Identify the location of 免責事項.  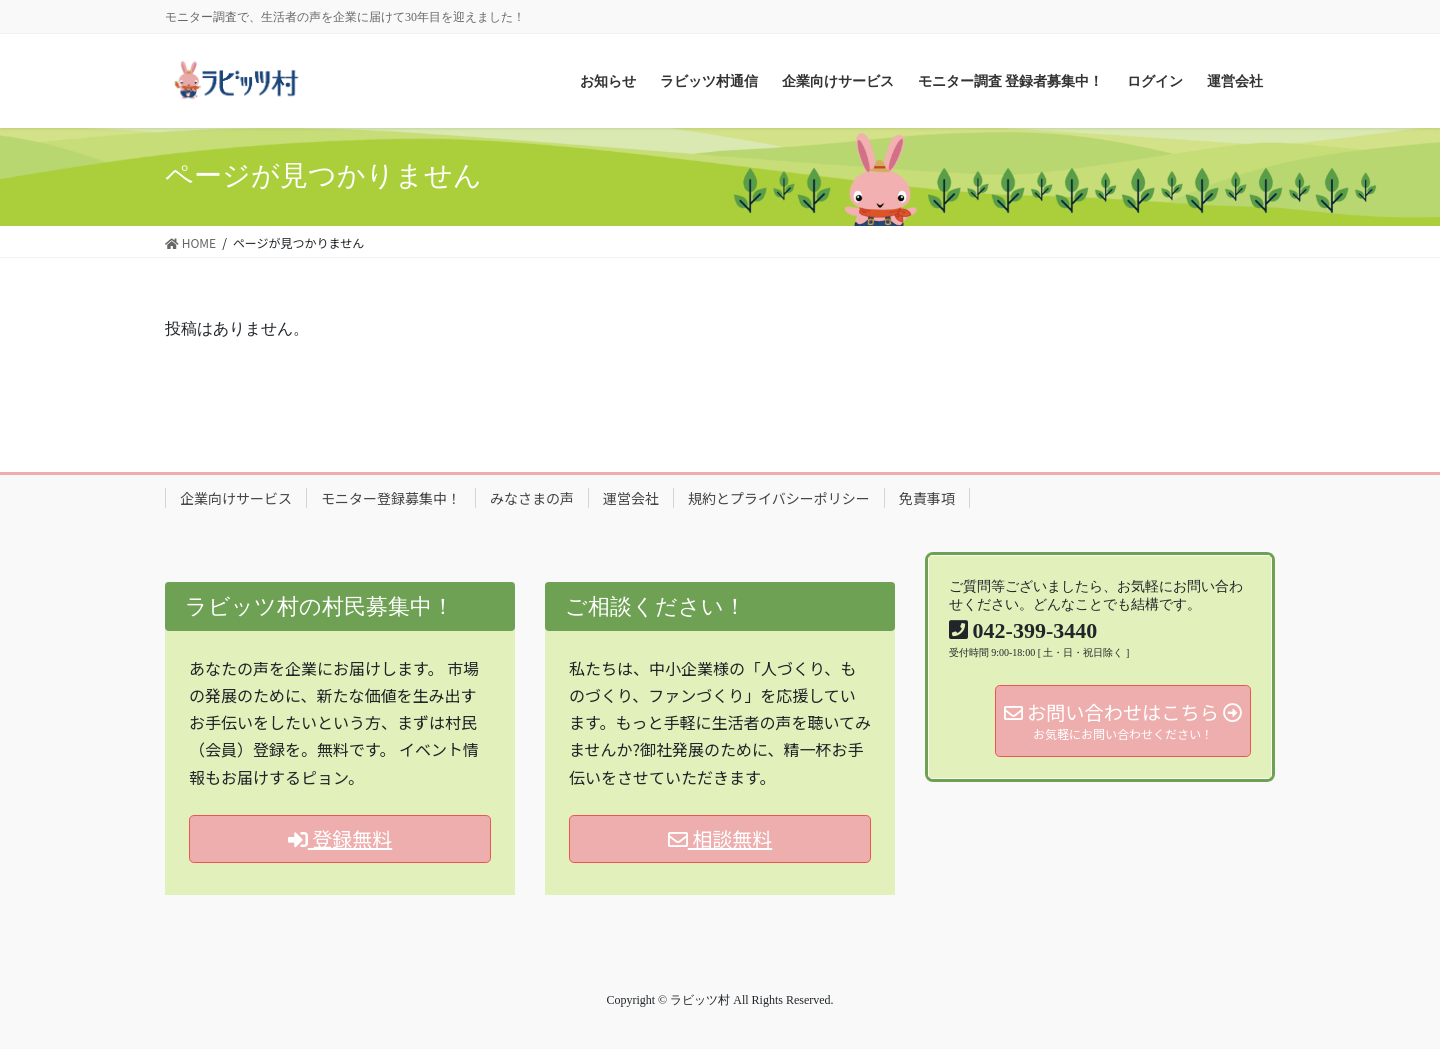
(927, 498).